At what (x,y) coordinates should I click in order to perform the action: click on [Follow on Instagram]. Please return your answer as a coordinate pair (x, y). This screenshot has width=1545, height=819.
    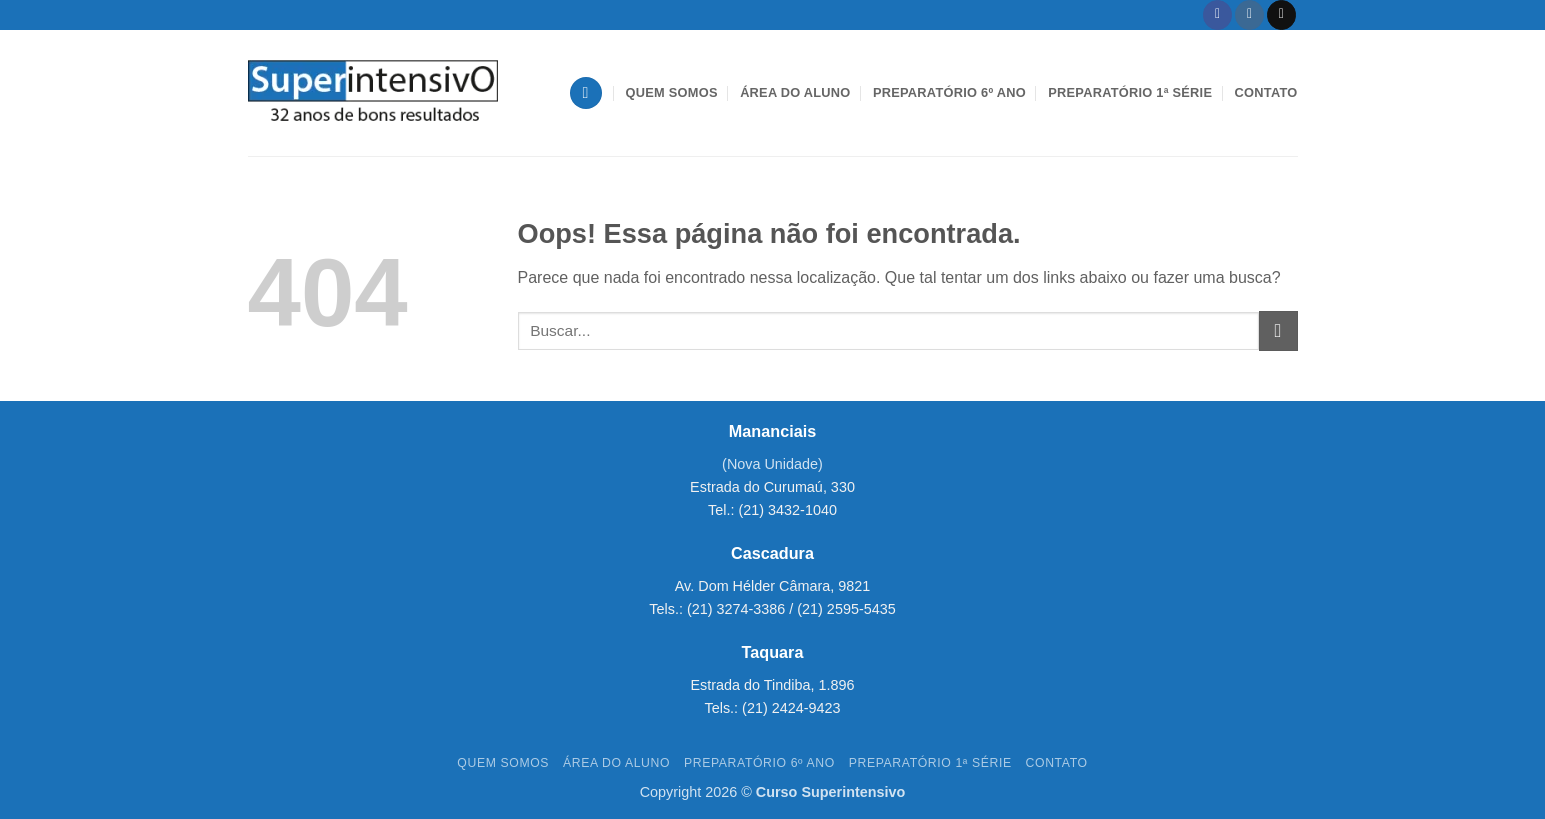
    Looking at the image, I should click on (1249, 15).